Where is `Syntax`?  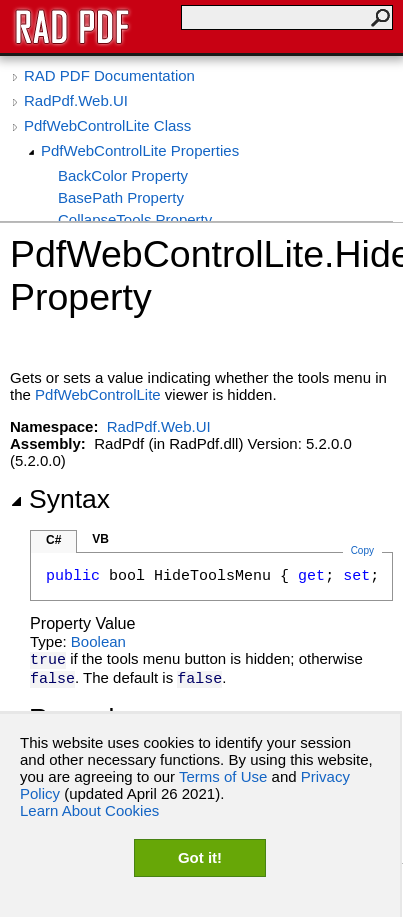
Syntax is located at coordinates (60, 499).